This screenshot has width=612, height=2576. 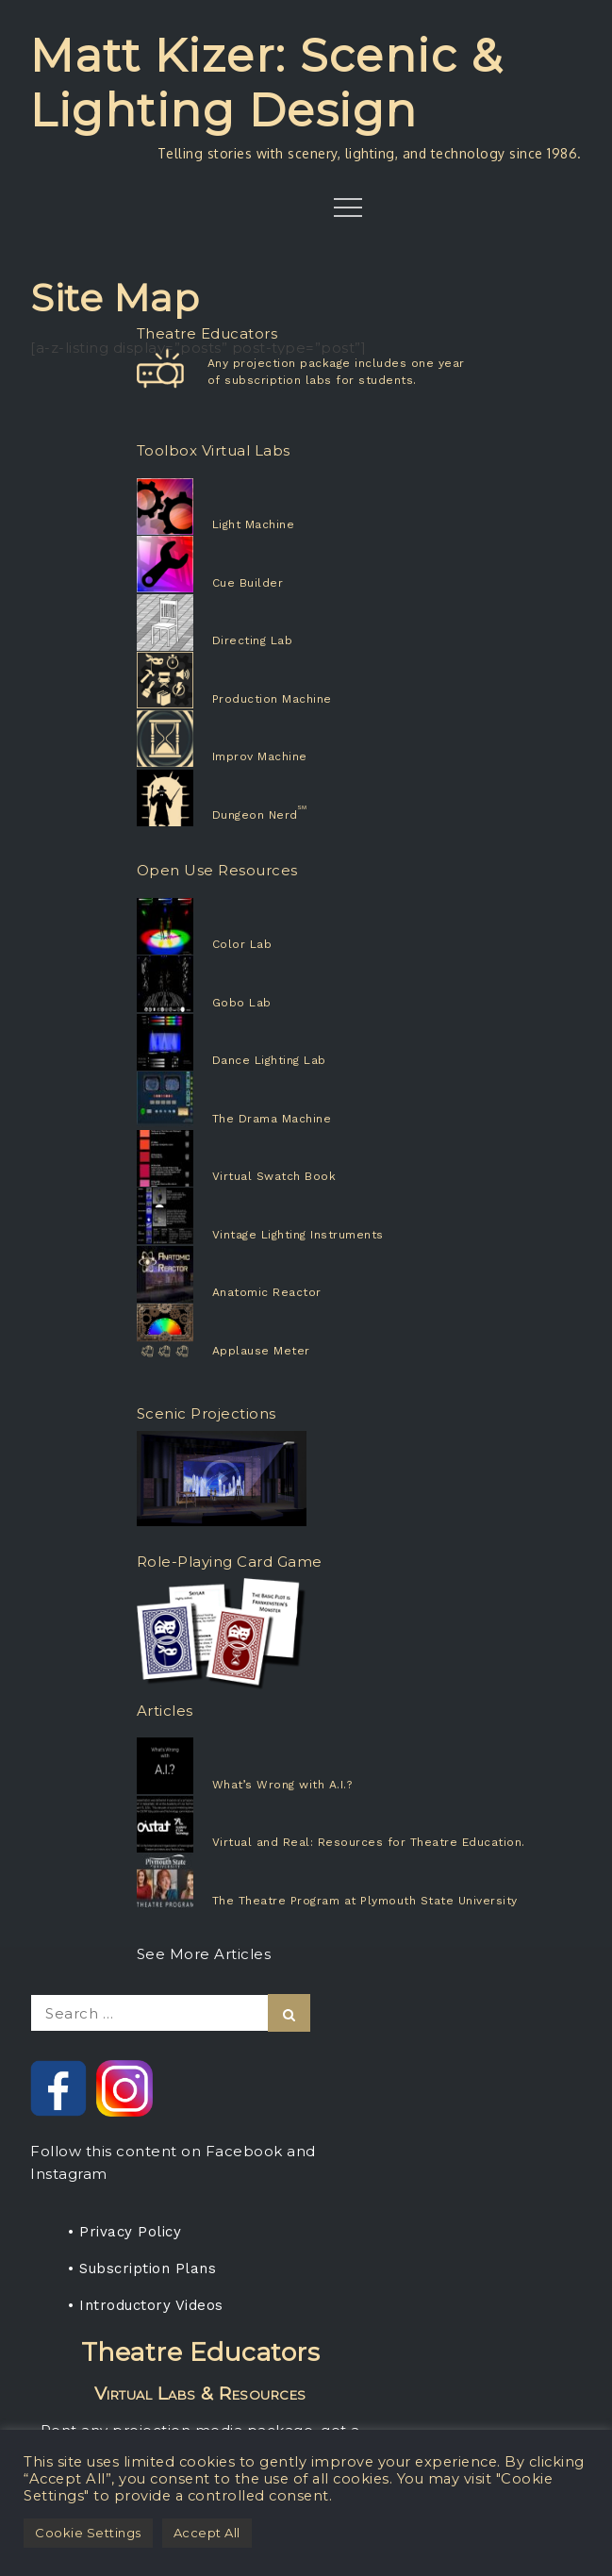 What do you see at coordinates (200, 2399) in the screenshot?
I see `Rent any projection media package, get a one-year subscription for your students.` at bounding box center [200, 2399].